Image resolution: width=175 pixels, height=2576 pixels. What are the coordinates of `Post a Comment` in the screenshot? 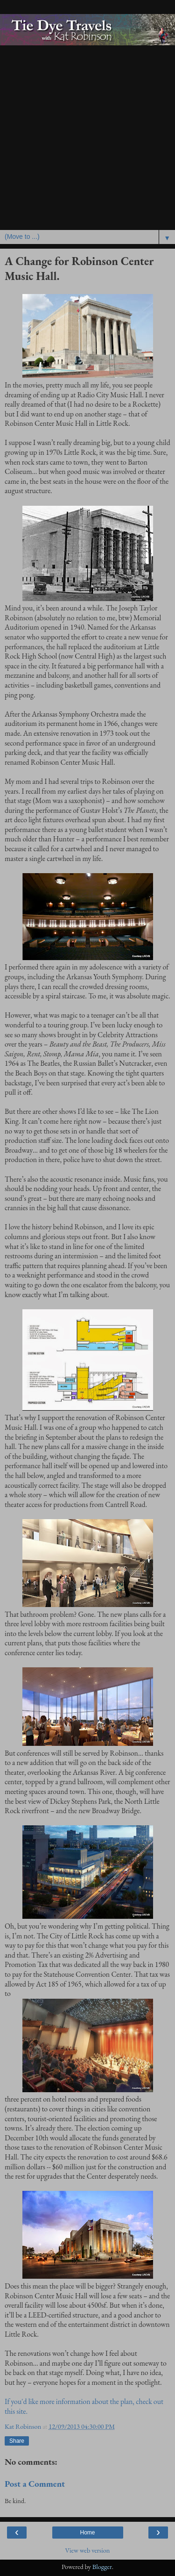 It's located at (35, 2484).